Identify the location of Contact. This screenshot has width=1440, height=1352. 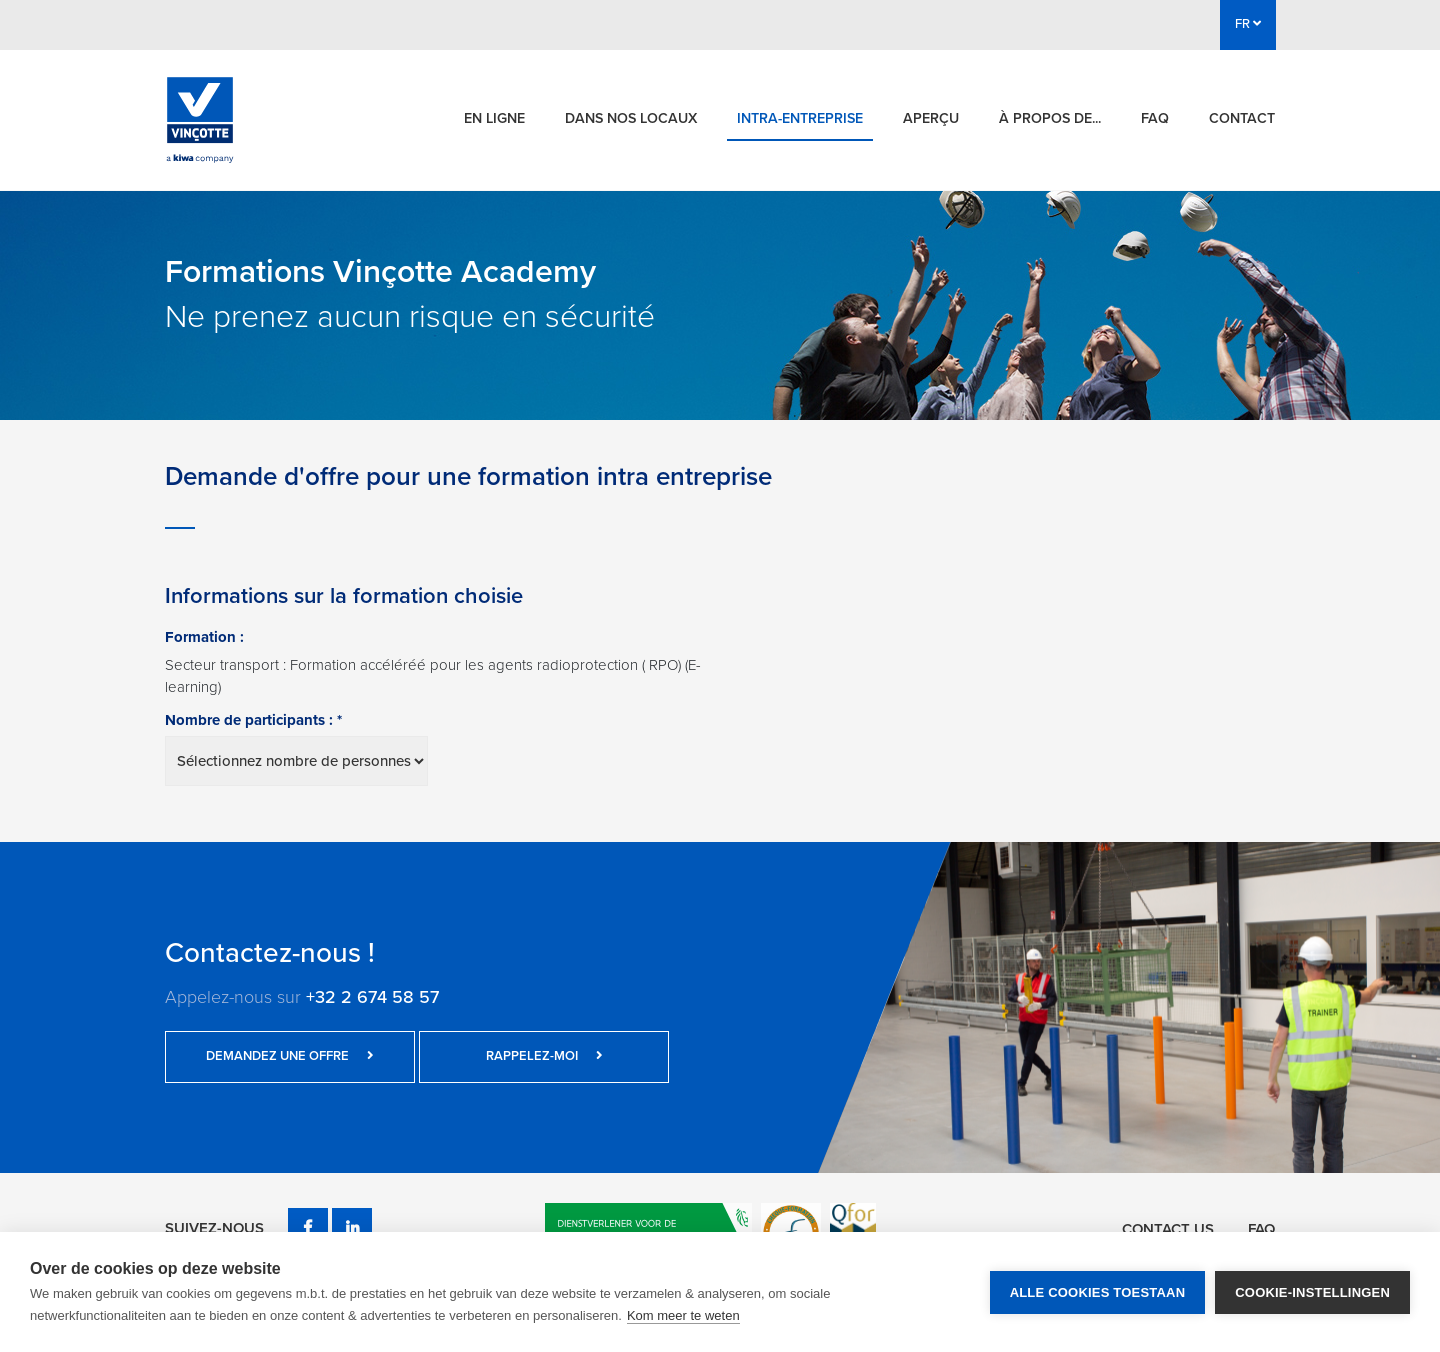
(1242, 118).